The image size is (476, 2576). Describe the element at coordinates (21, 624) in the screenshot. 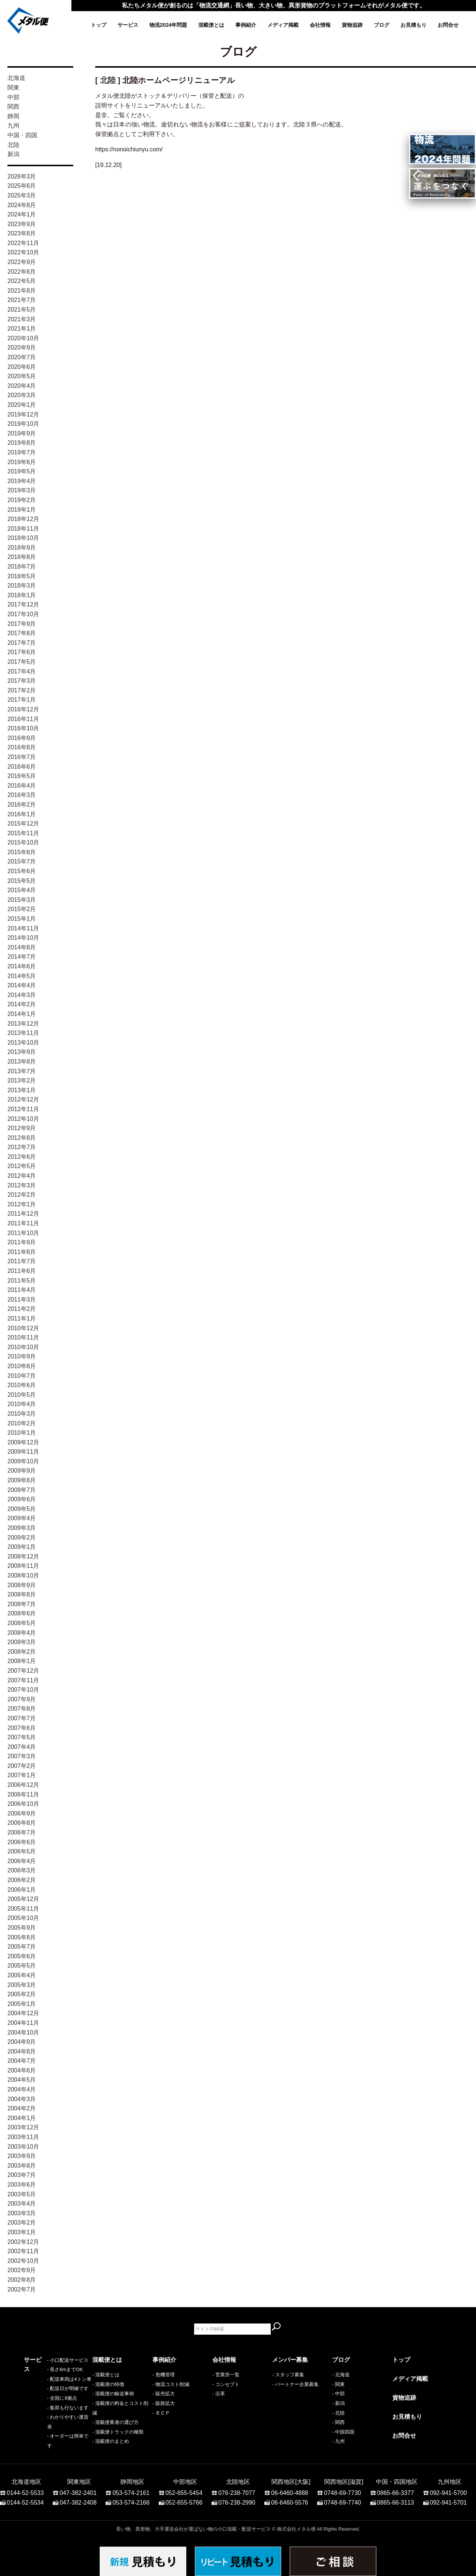

I see `2017年9月` at that location.